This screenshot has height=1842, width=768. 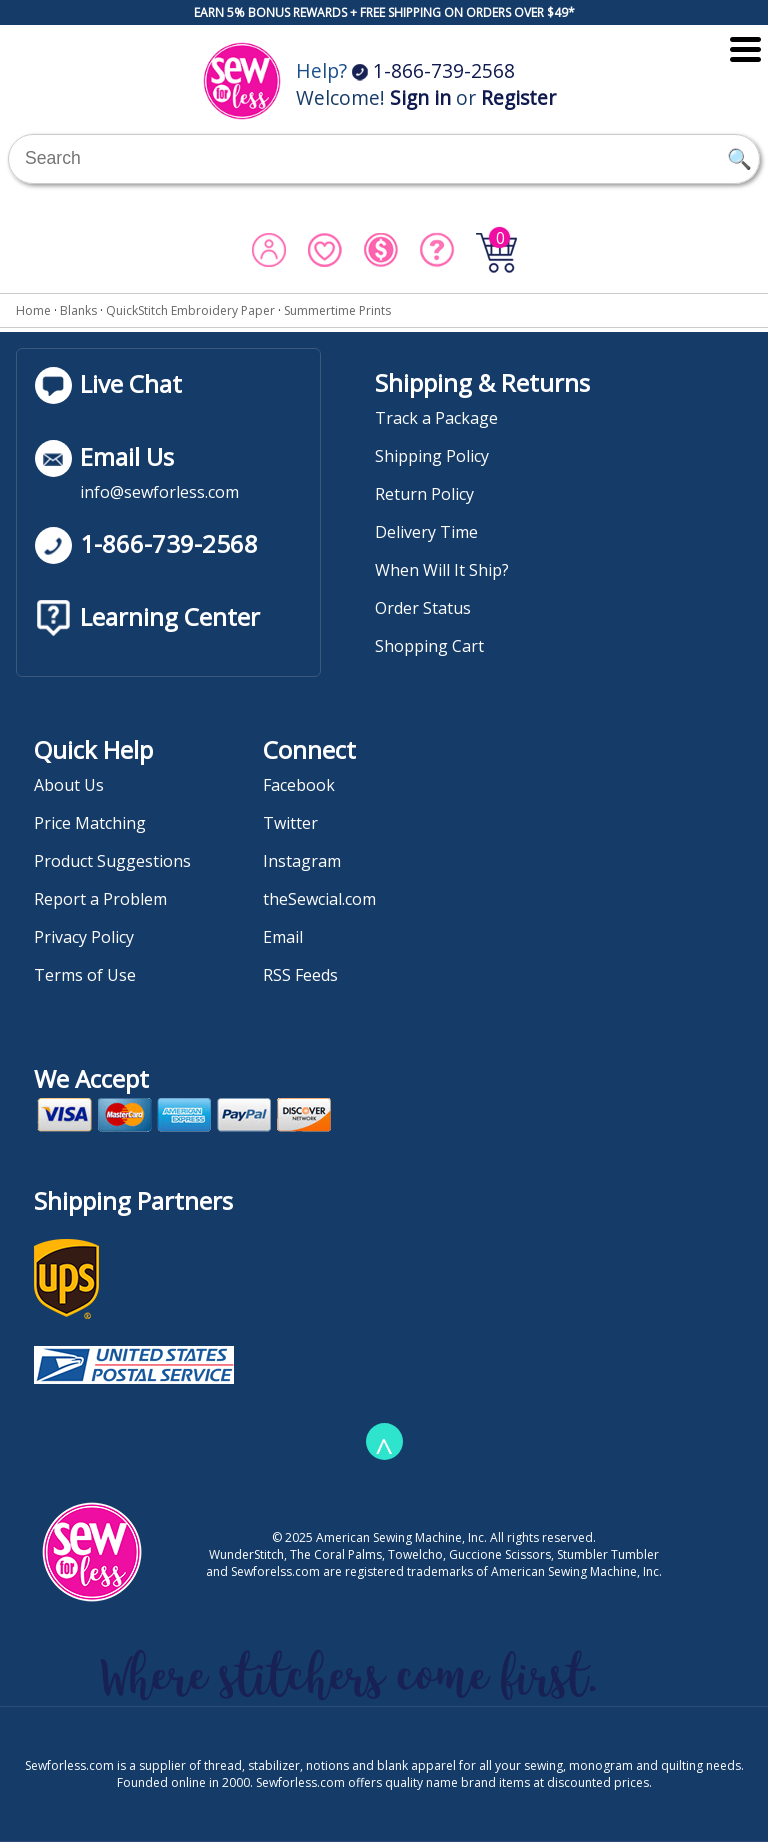 I want to click on Instagram, so click(x=302, y=861).